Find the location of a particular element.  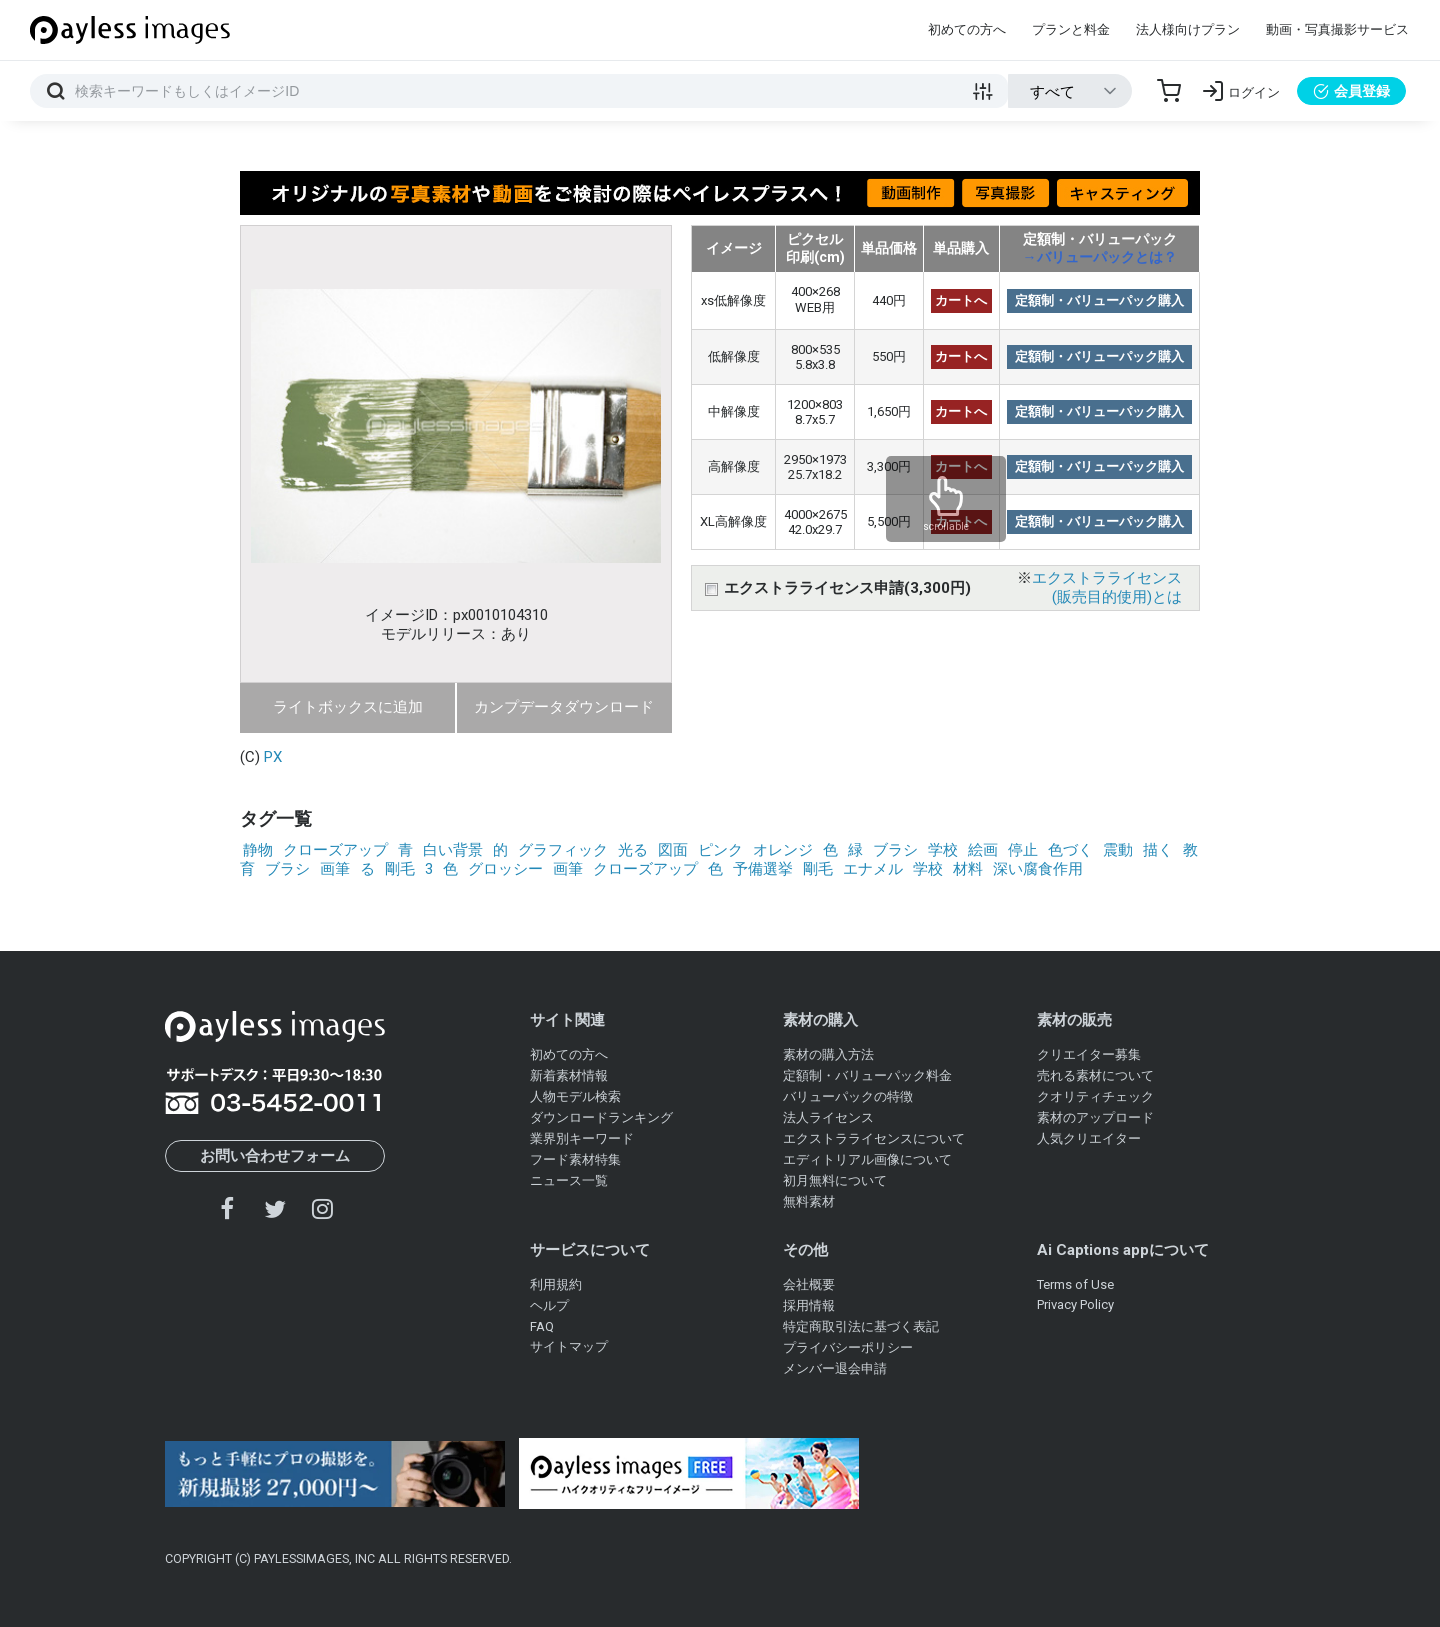

エクストラライセンスについて is located at coordinates (874, 1138).